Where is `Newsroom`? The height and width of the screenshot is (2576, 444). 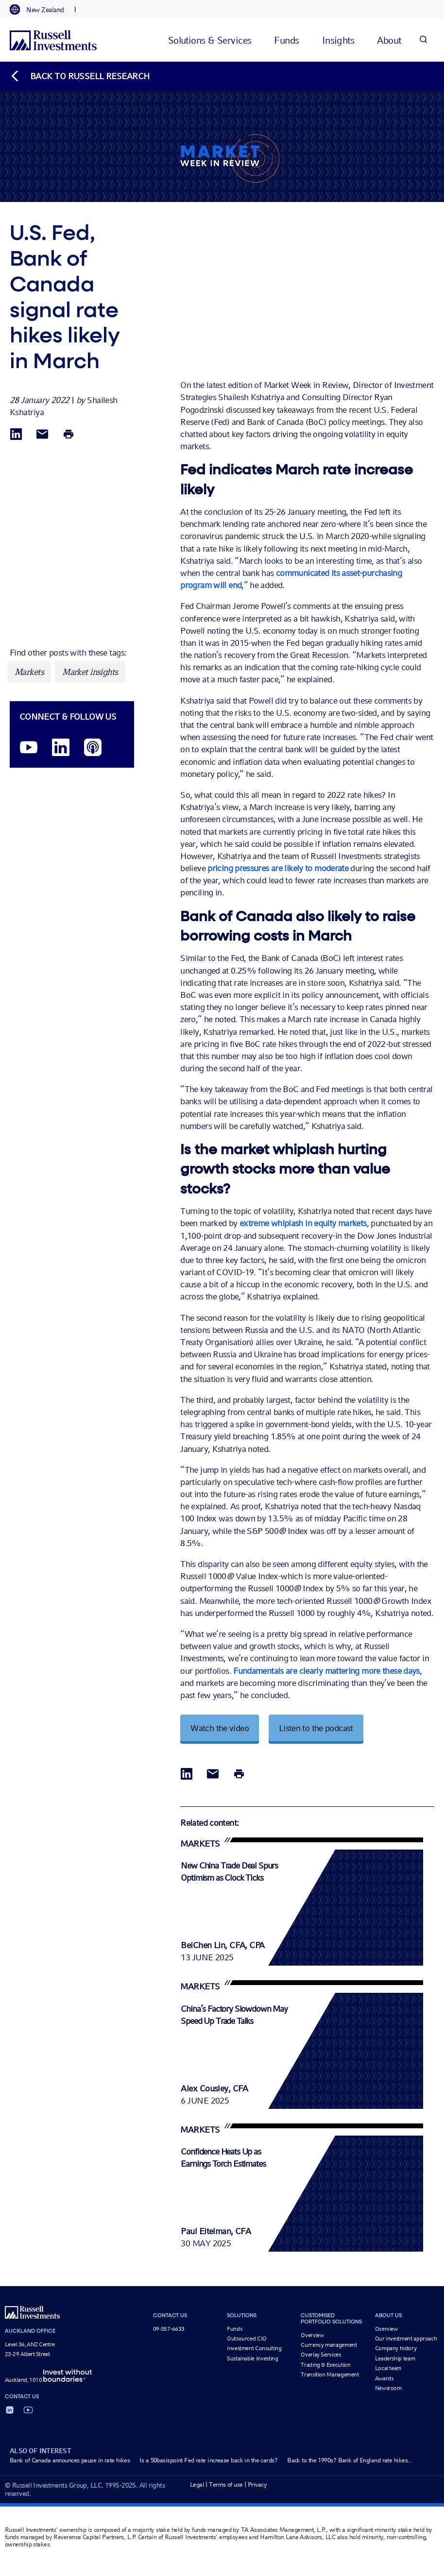
Newsroom is located at coordinates (388, 2388).